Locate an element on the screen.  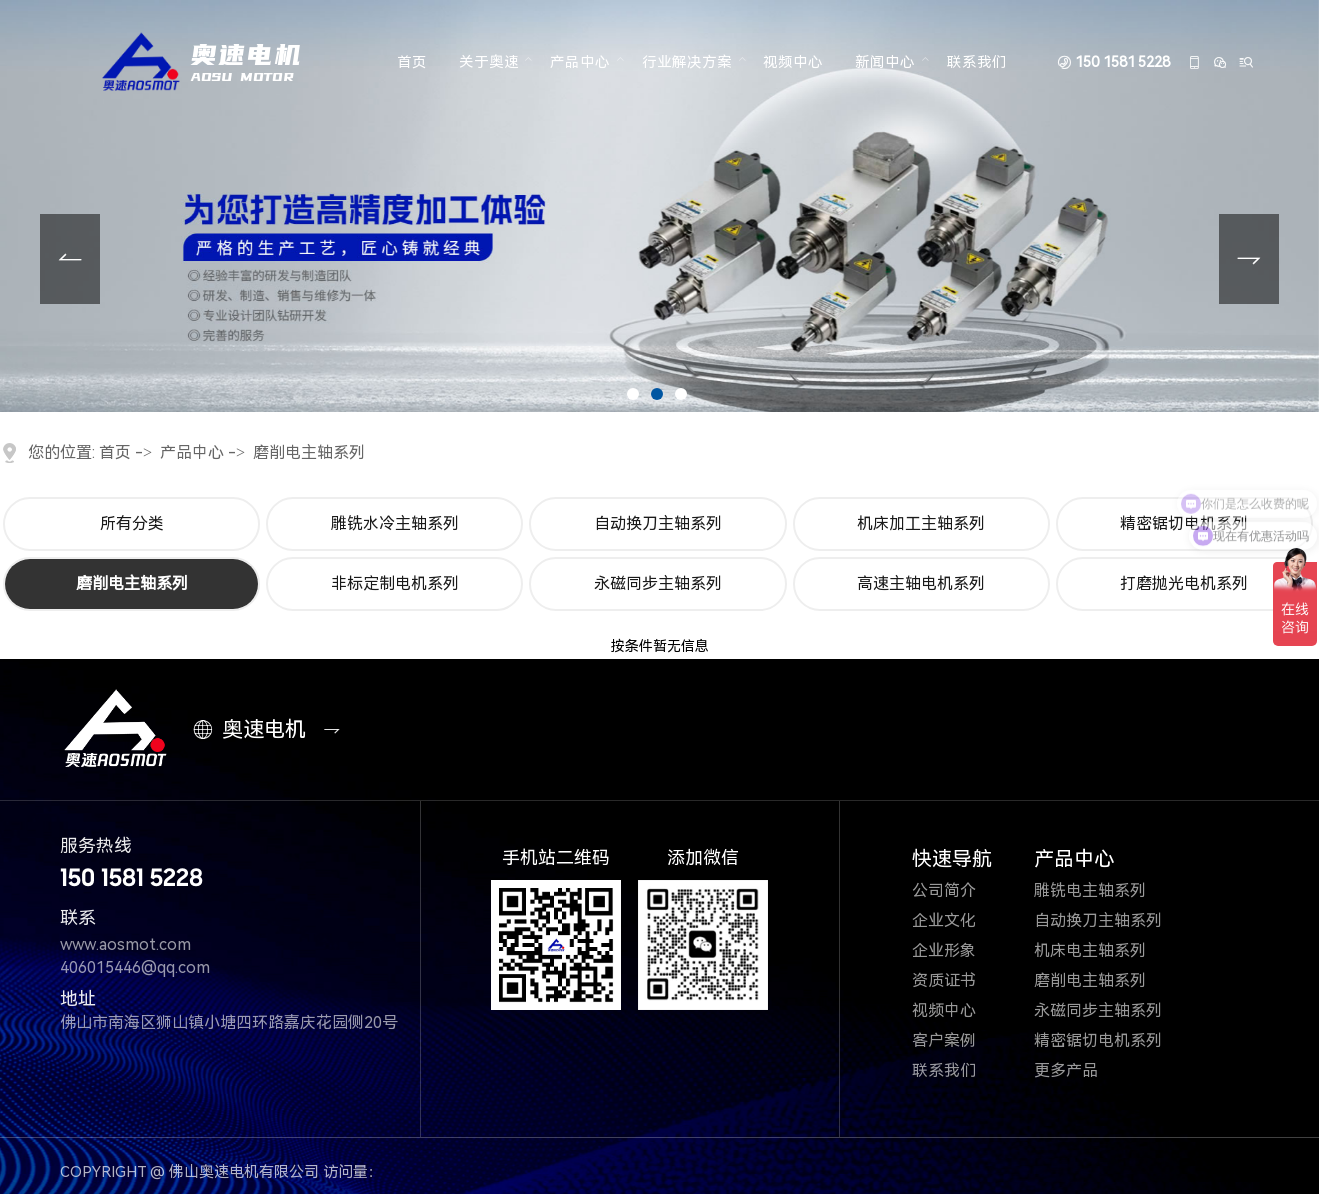
机床电主轴系列 is located at coordinates (1102, 950).